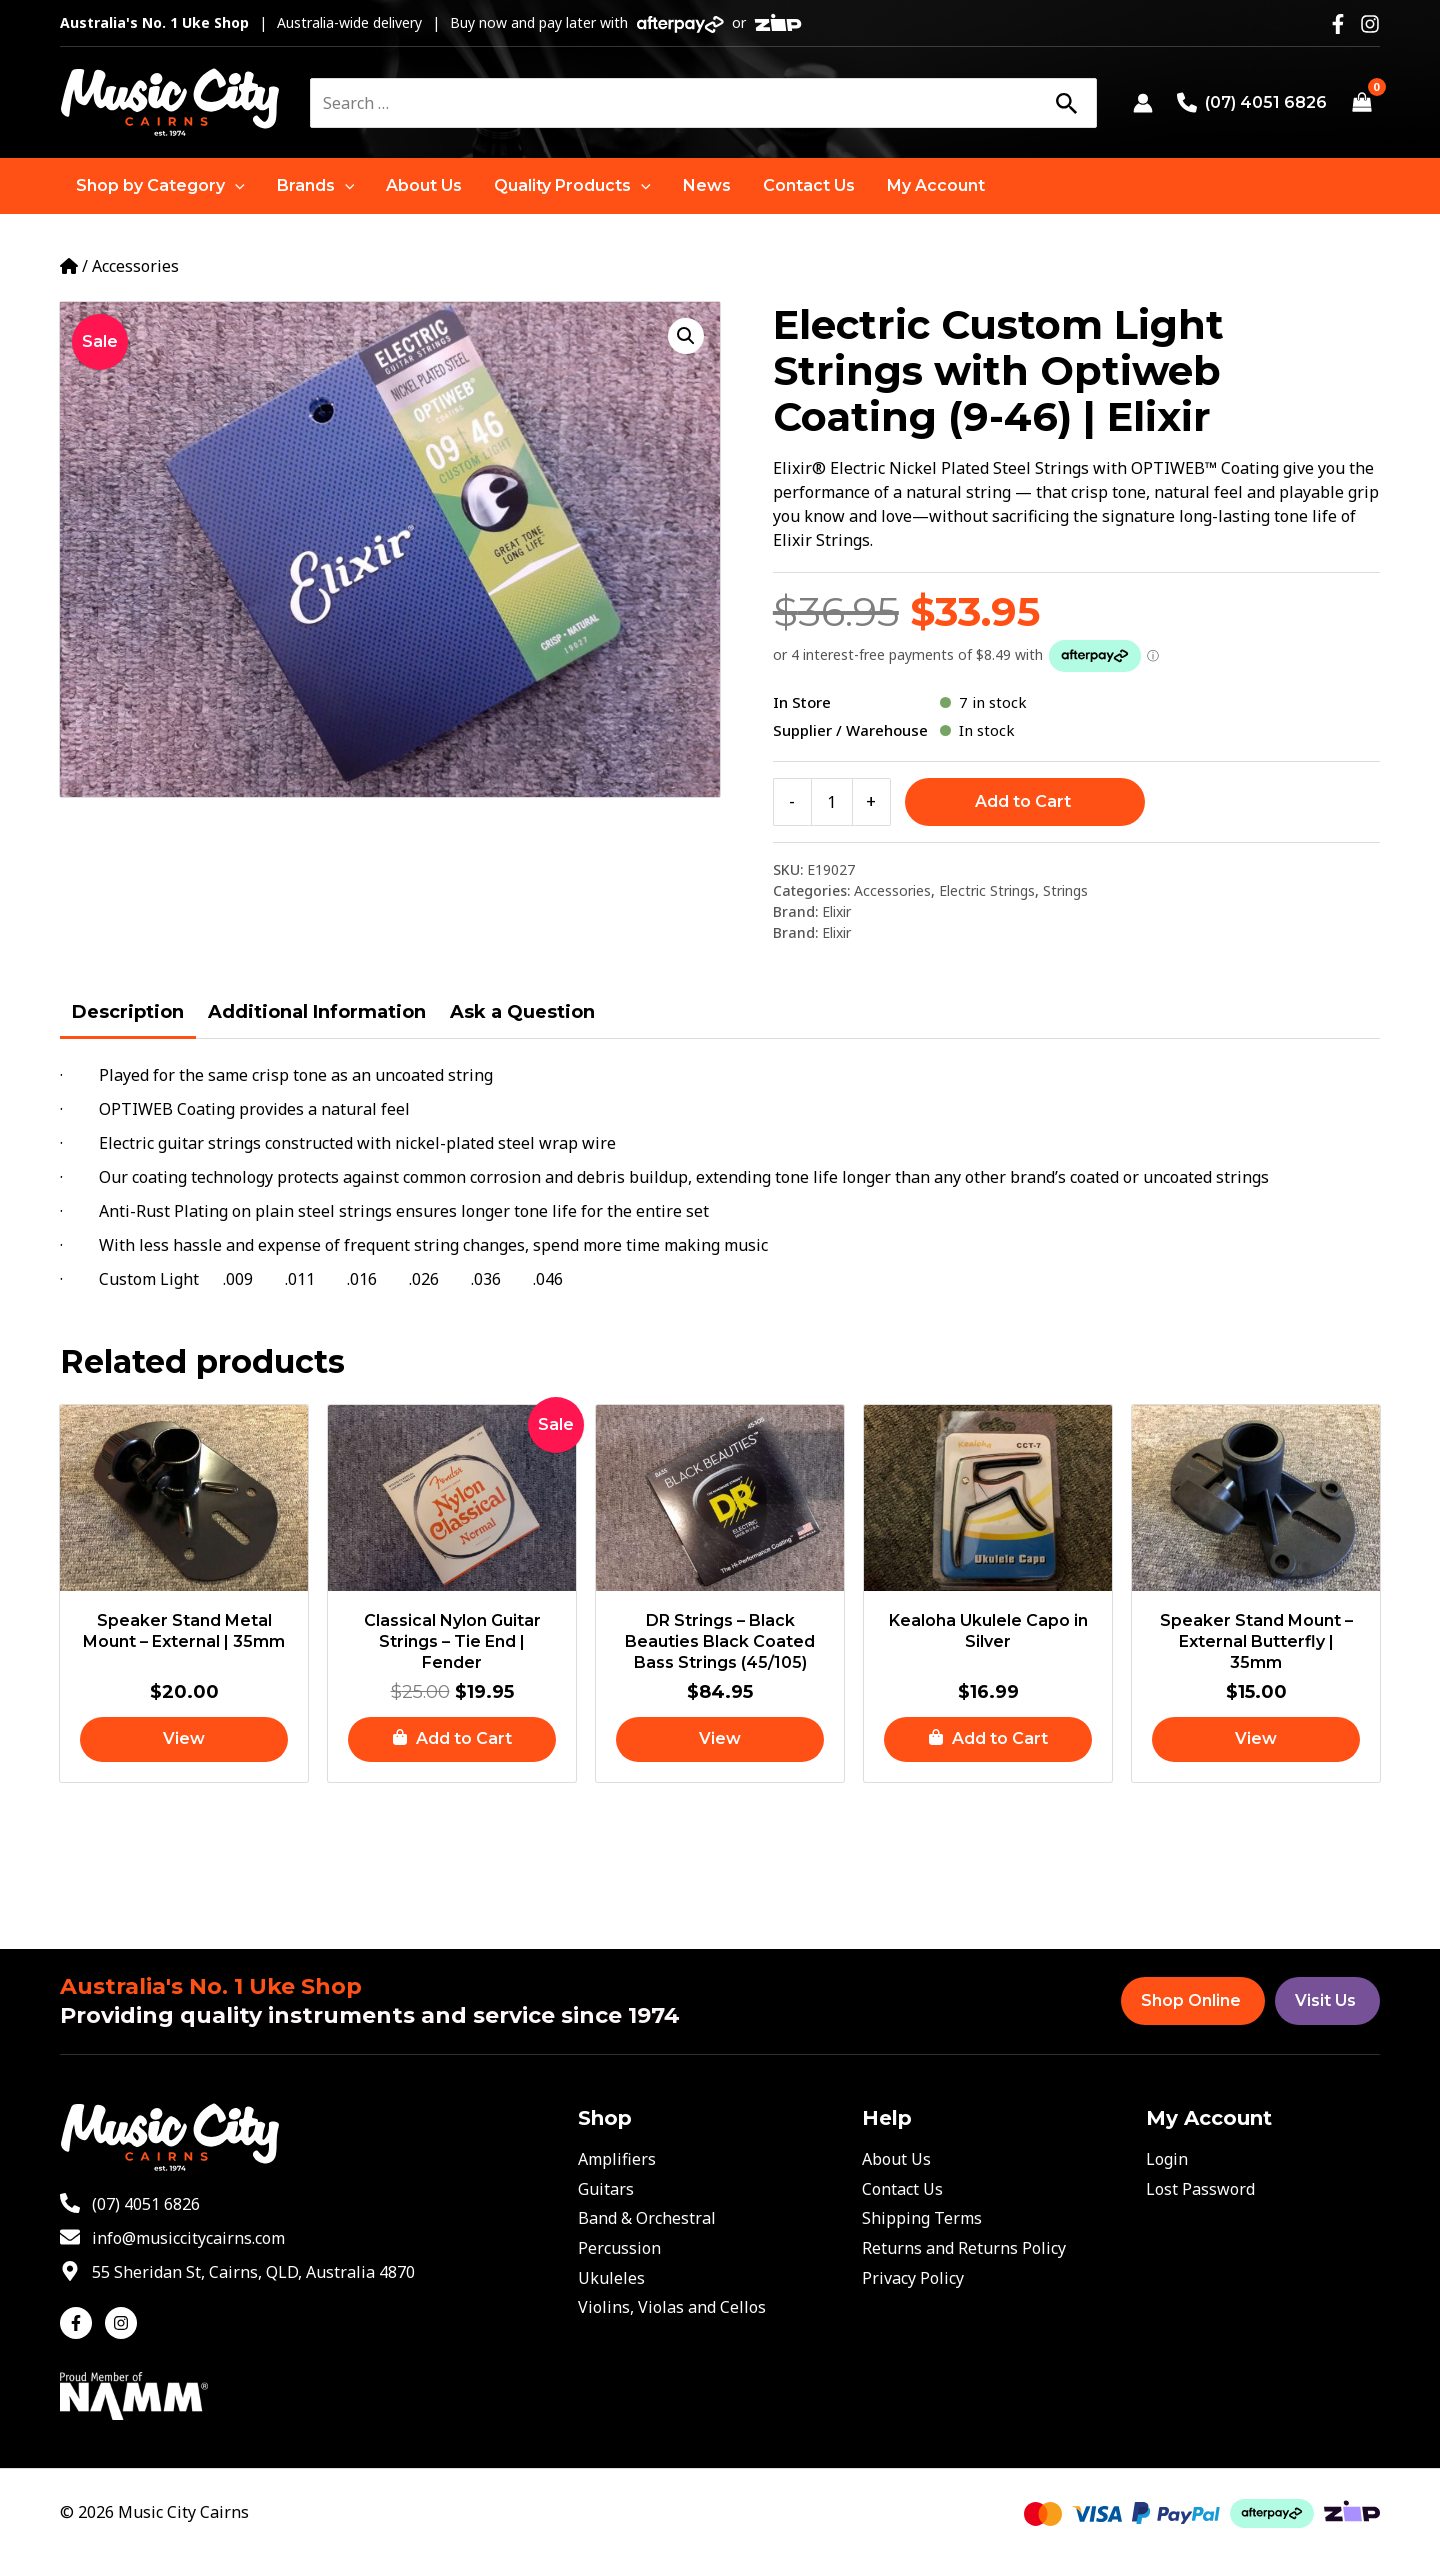 The image size is (1440, 2557). Describe the element at coordinates (720, 1739) in the screenshot. I see `[Read more about “DR Strings - Black Beauties Black Coated Bass Strings (45/105)”]` at that location.